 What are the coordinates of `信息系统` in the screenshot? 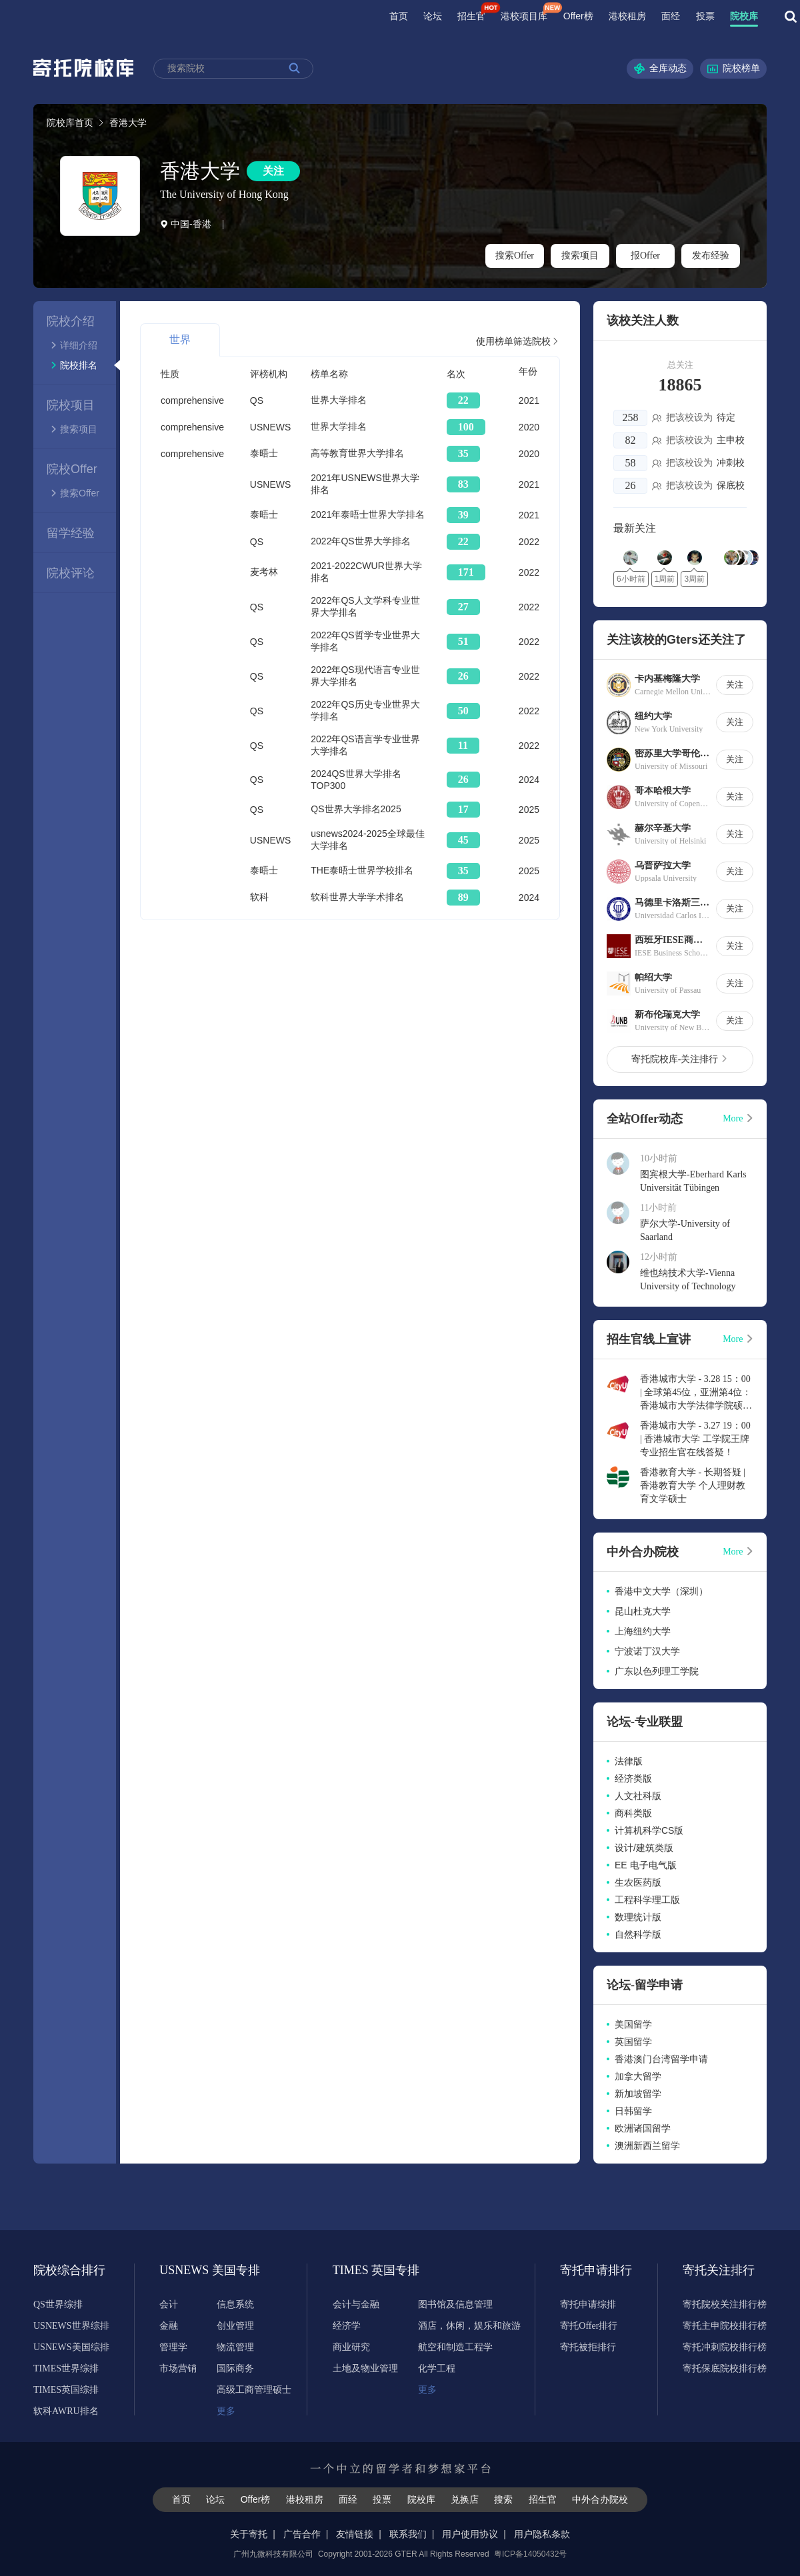 It's located at (235, 2304).